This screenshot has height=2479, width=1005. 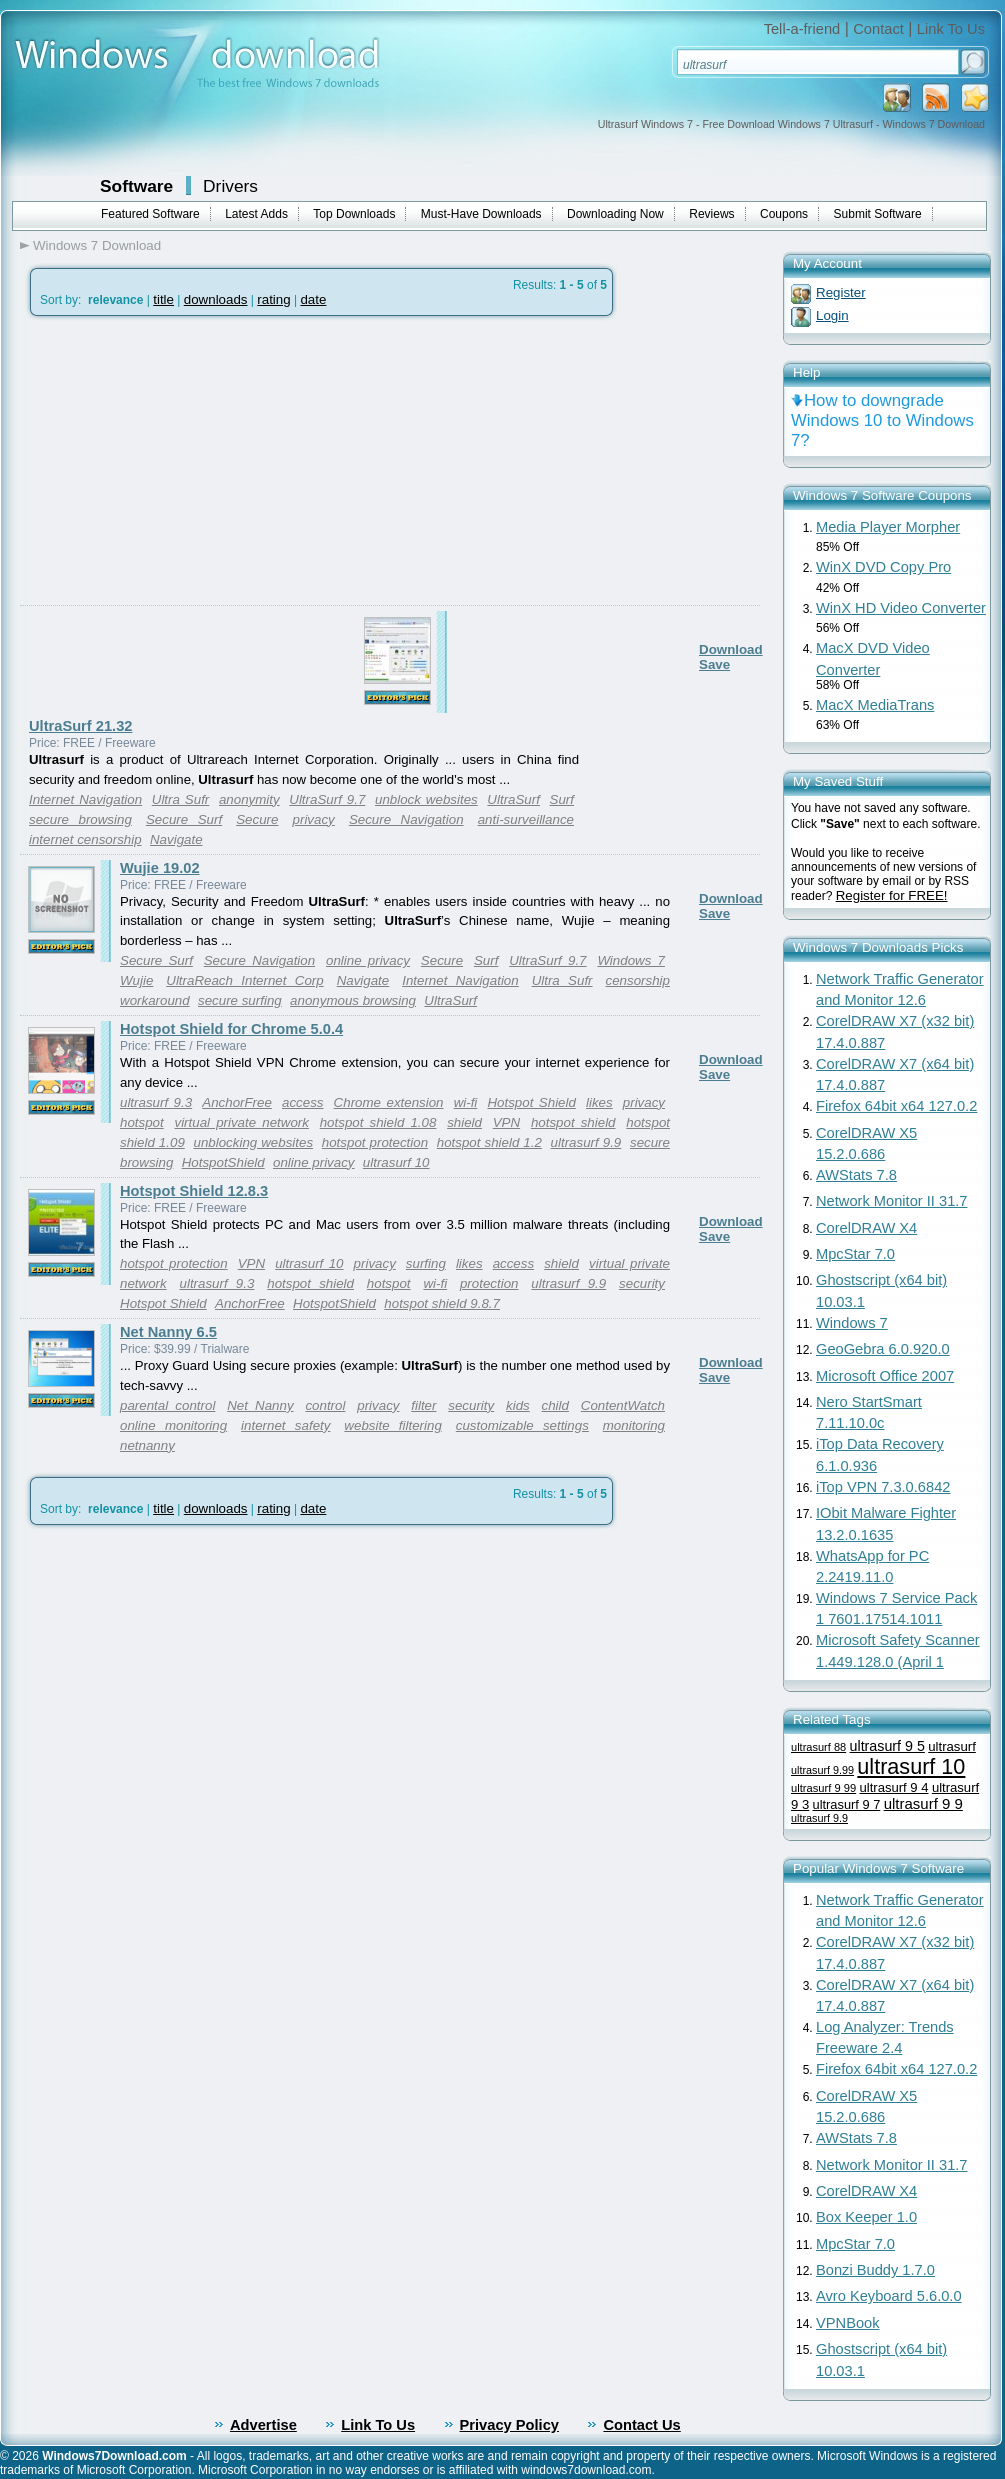 What do you see at coordinates (573, 1122) in the screenshot?
I see `hotspot shield` at bounding box center [573, 1122].